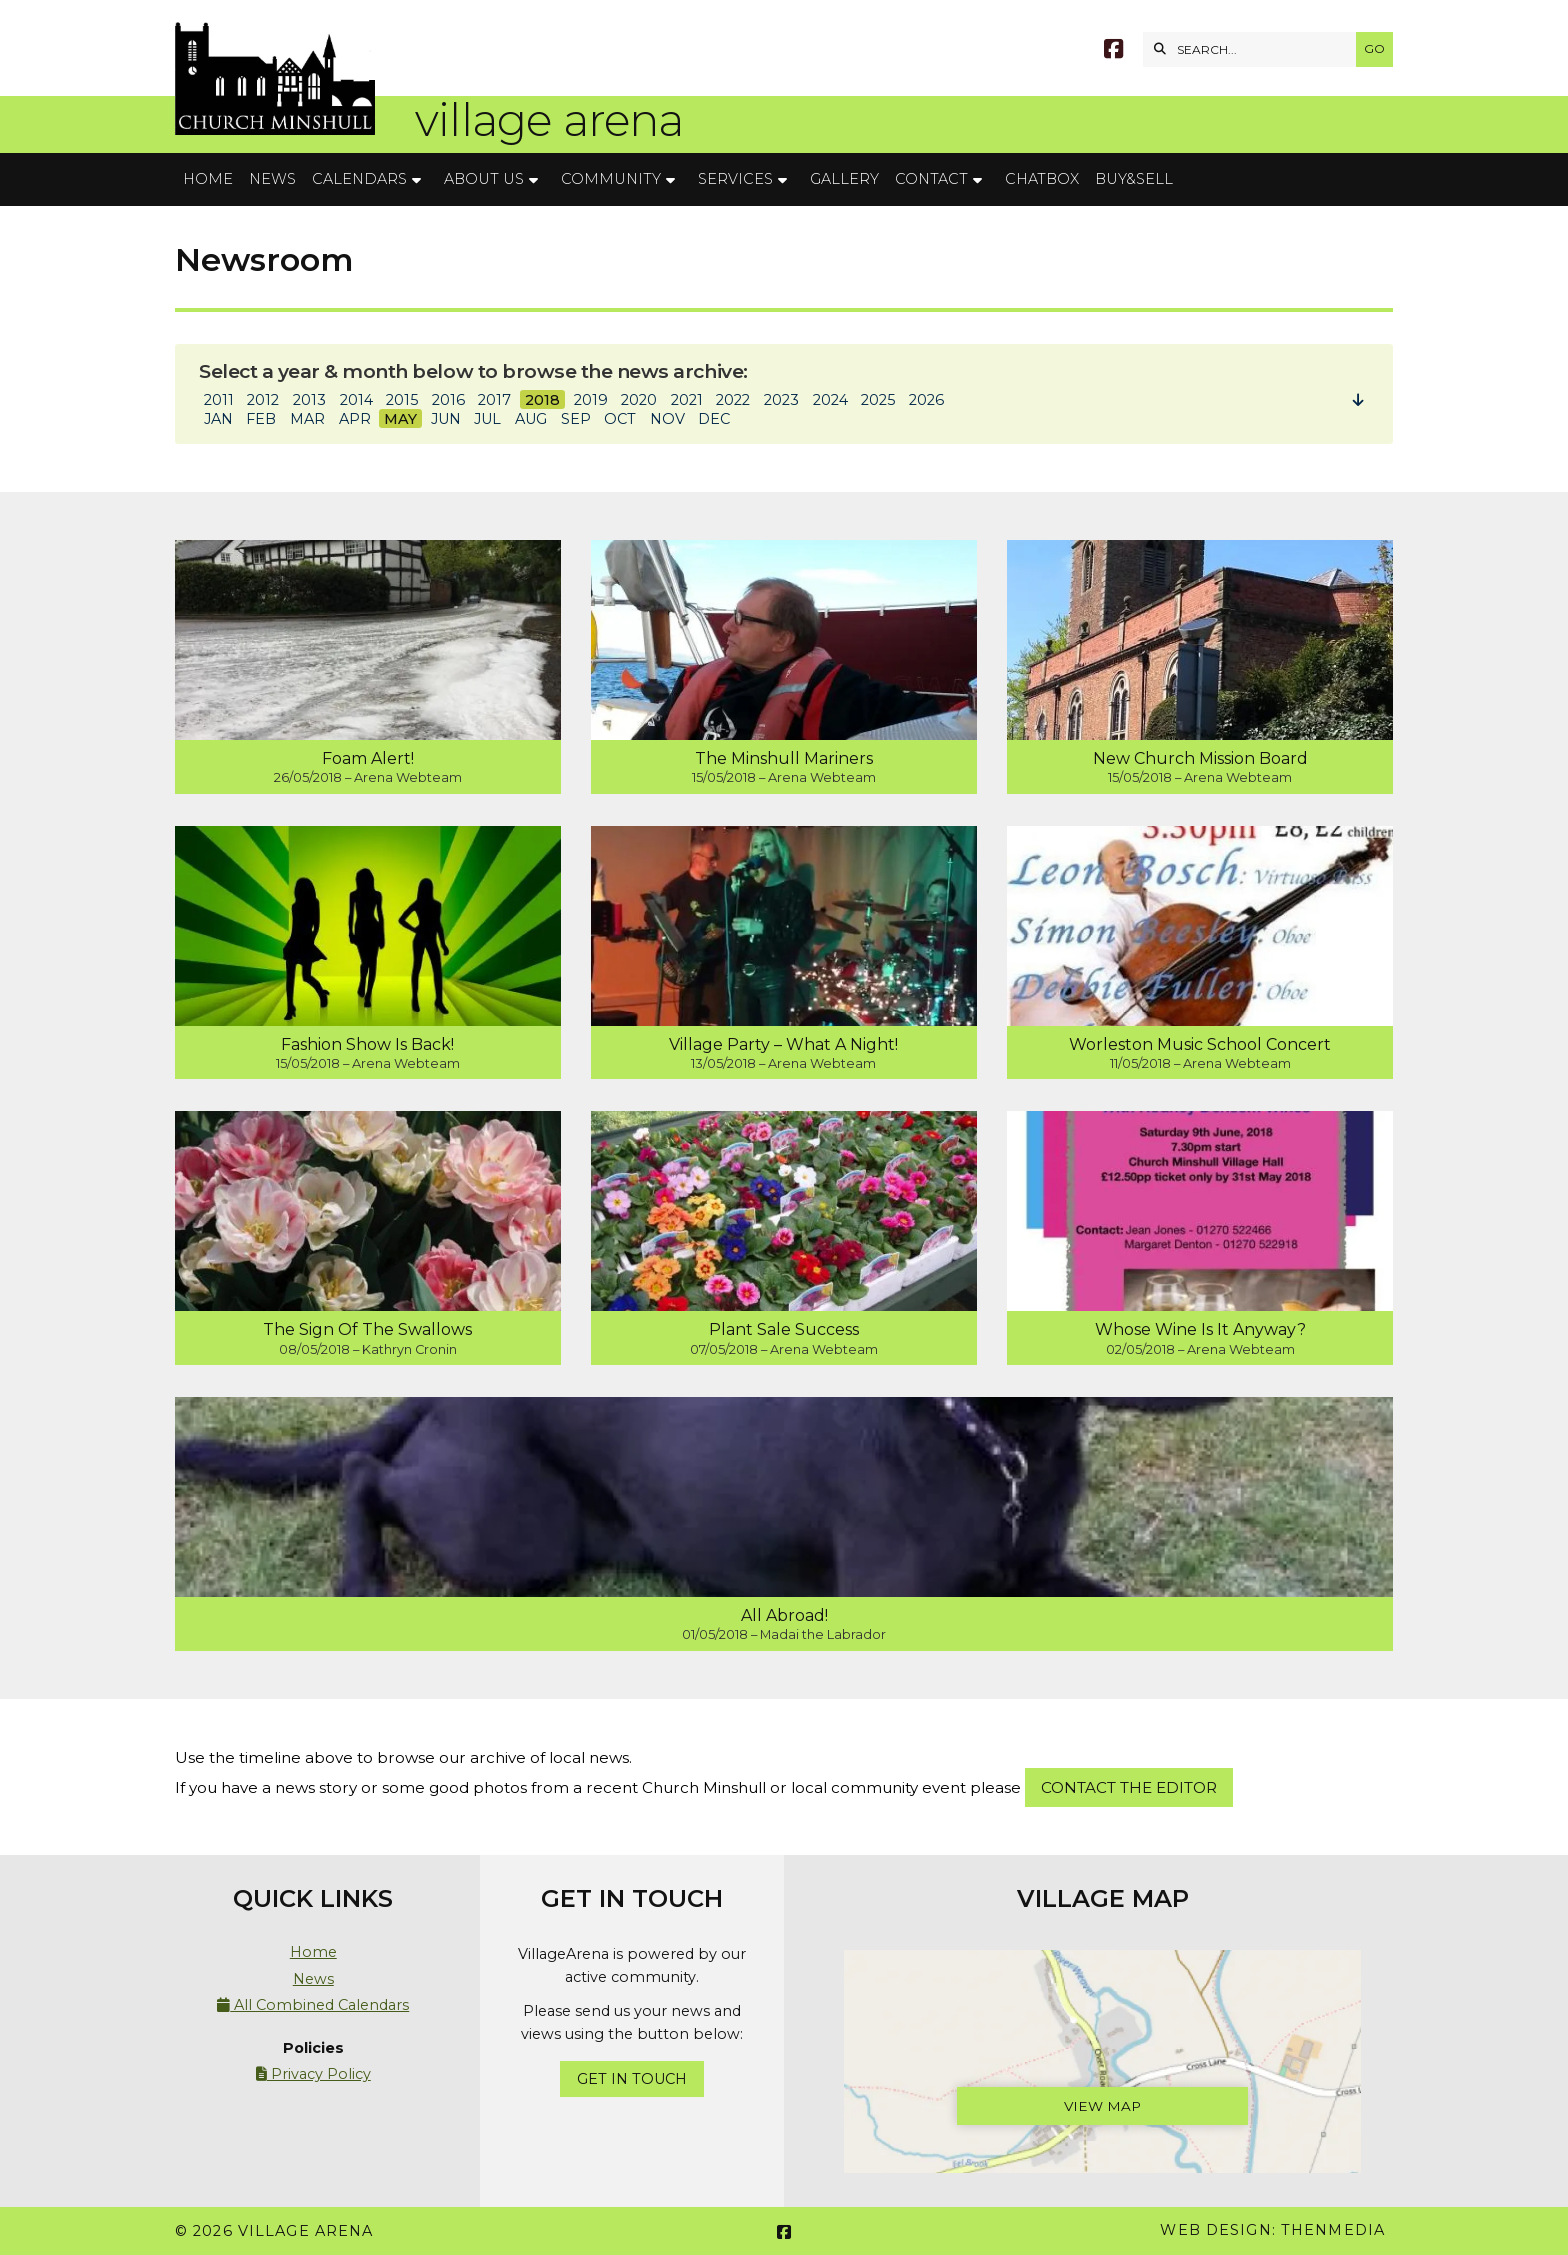 This screenshot has height=2255, width=1568. I want to click on Contact [menuitem], so click(931, 179).